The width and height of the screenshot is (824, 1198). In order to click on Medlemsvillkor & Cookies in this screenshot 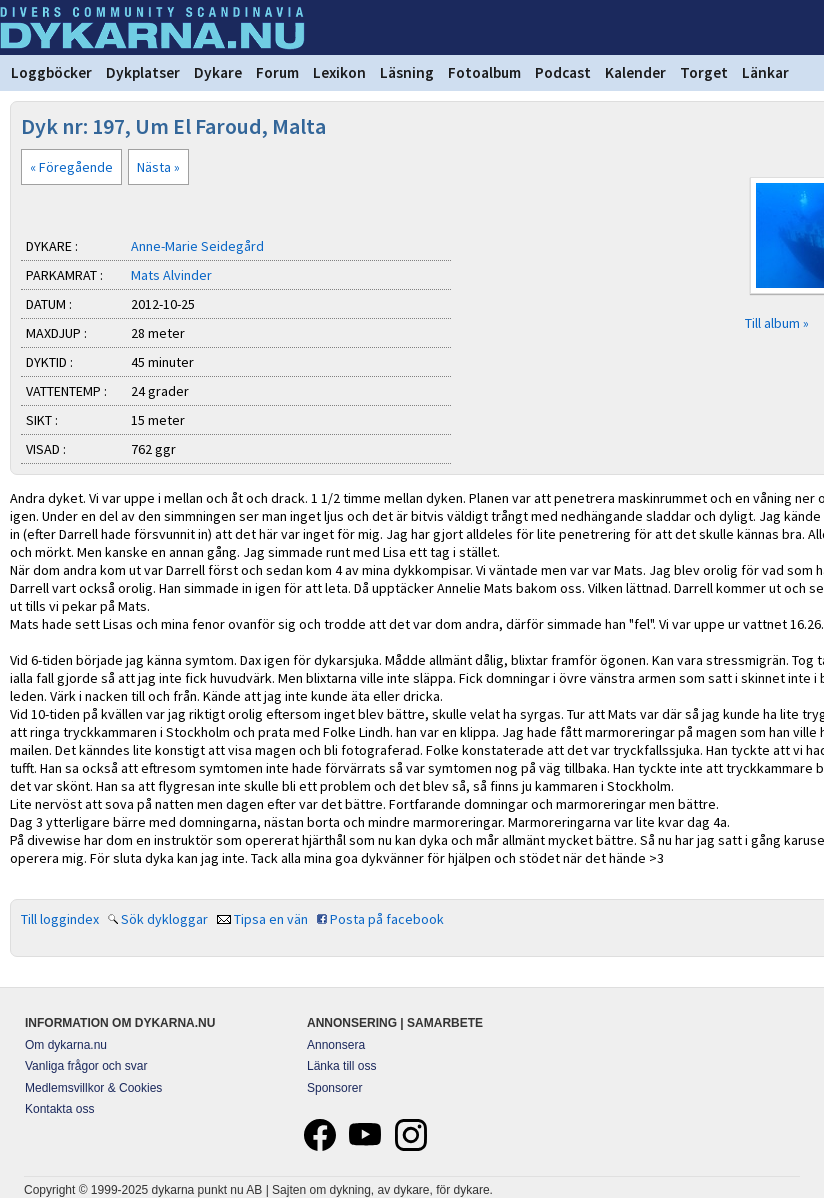, I will do `click(93, 1088)`.